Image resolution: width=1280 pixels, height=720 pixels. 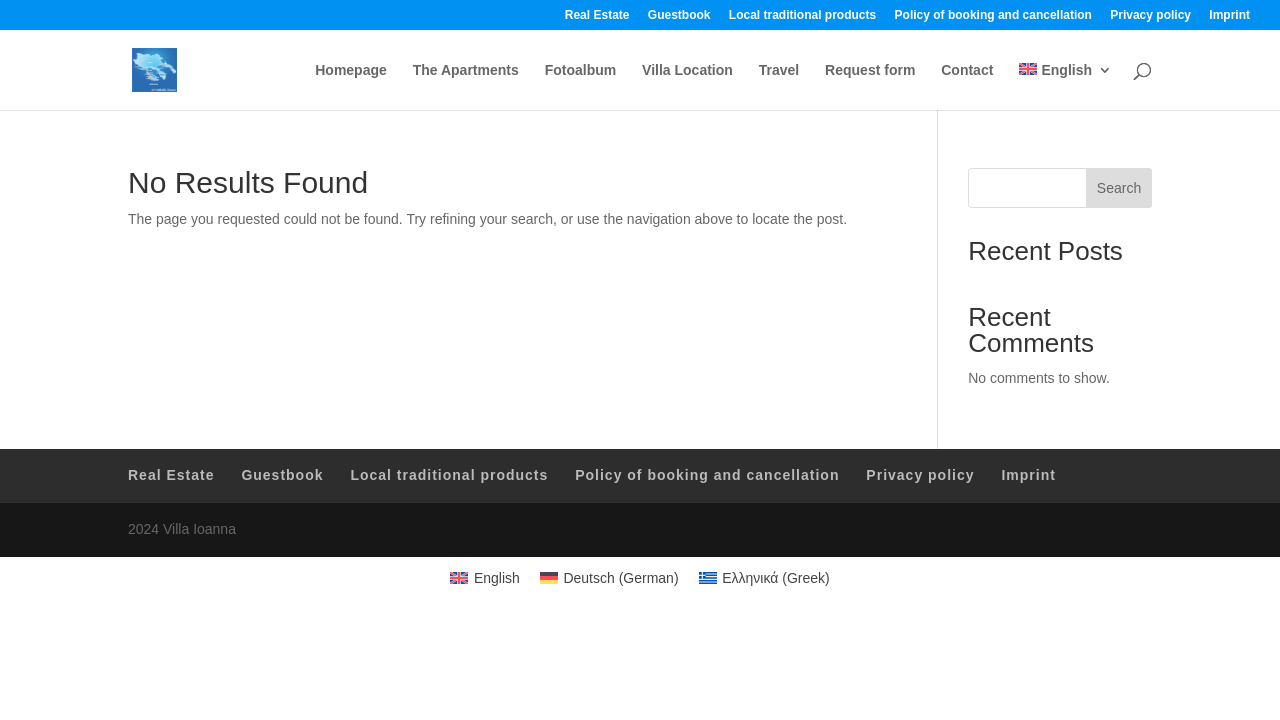 I want to click on Villa Location, so click(x=687, y=70).